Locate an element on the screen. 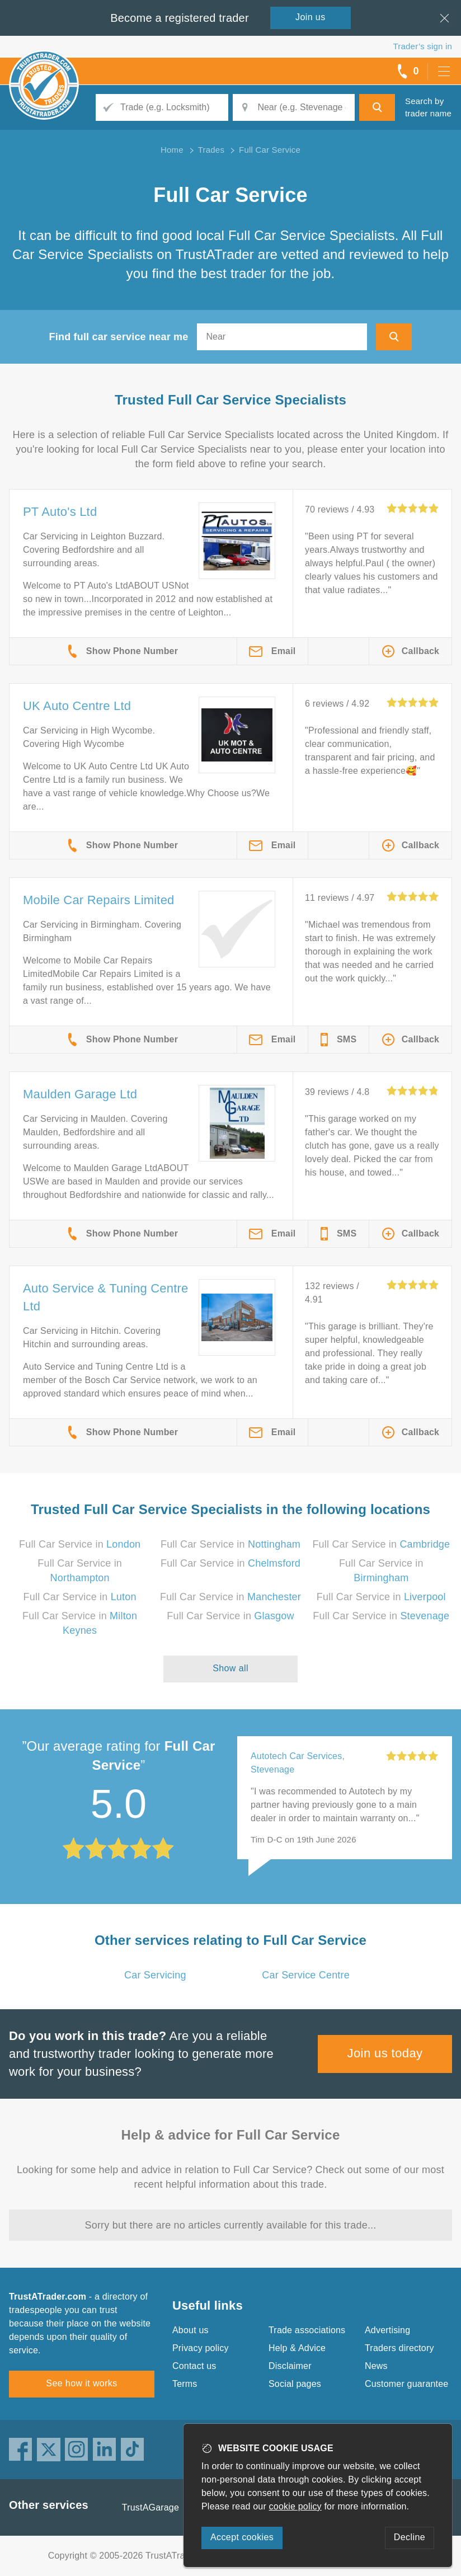 The height and width of the screenshot is (2576, 461). Terms is located at coordinates (184, 2384).